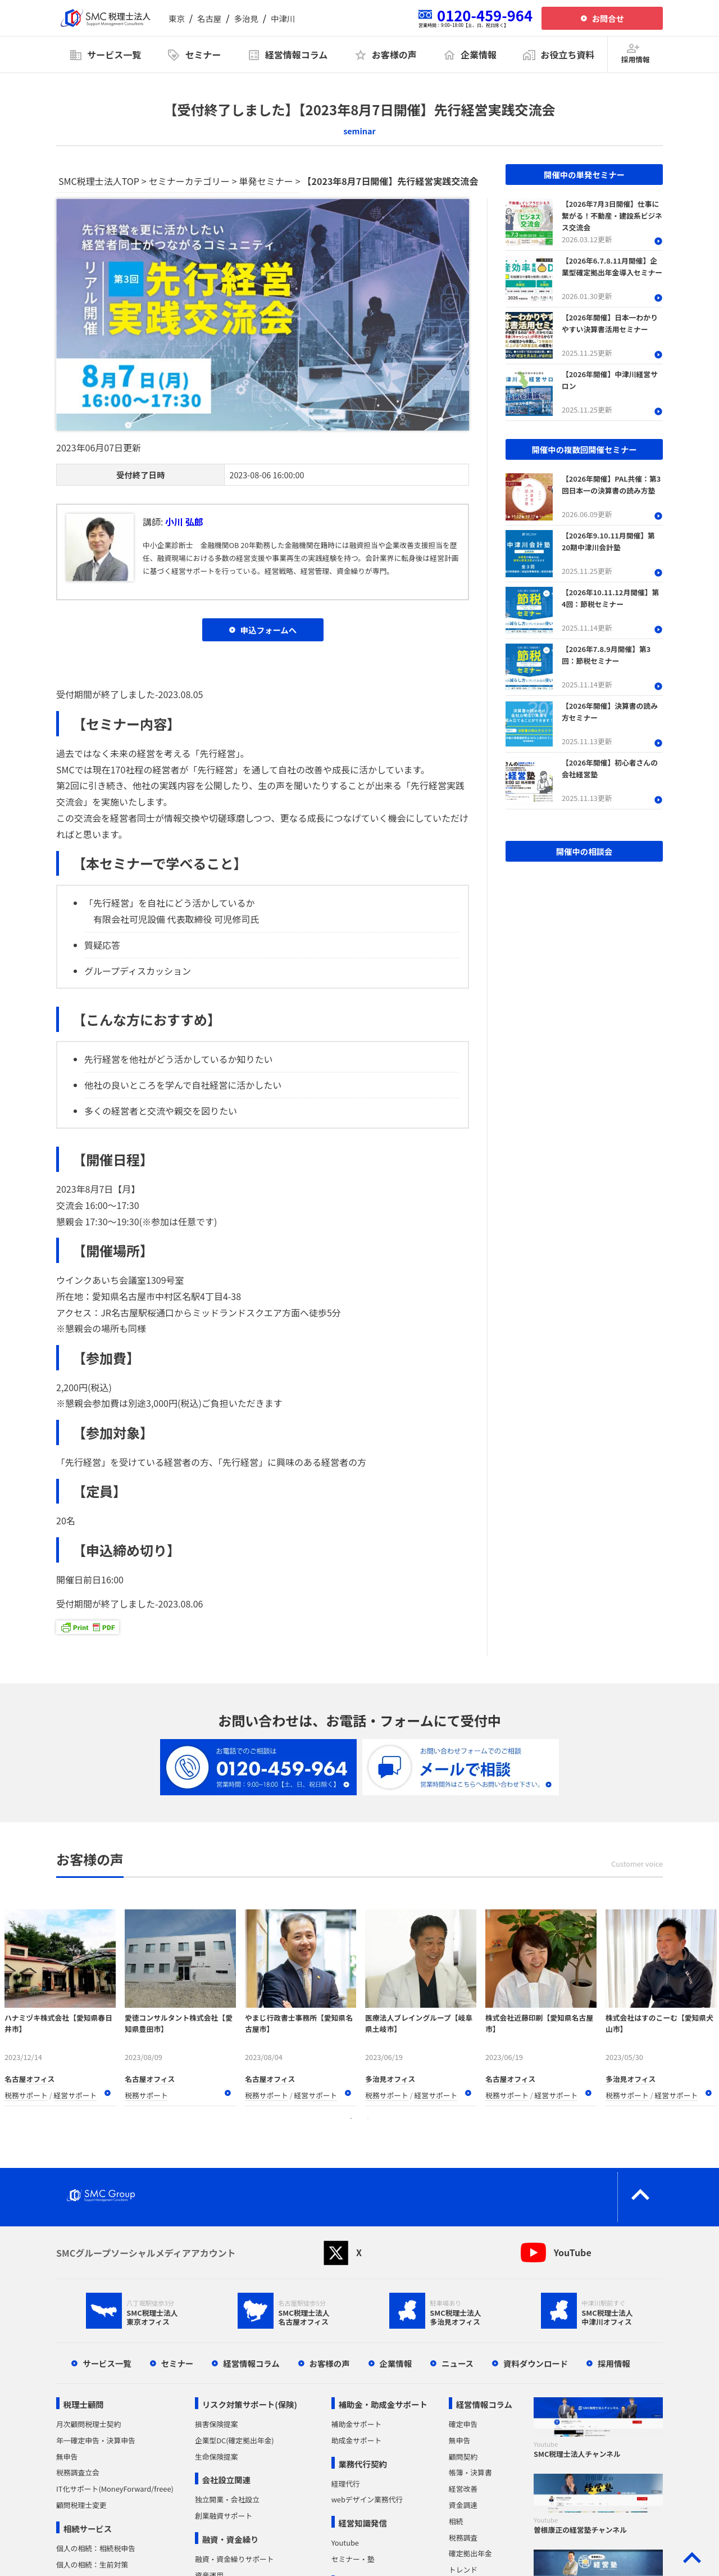 This screenshot has height=2576, width=719. Describe the element at coordinates (330, 2363) in the screenshot. I see `お客様の声` at that location.